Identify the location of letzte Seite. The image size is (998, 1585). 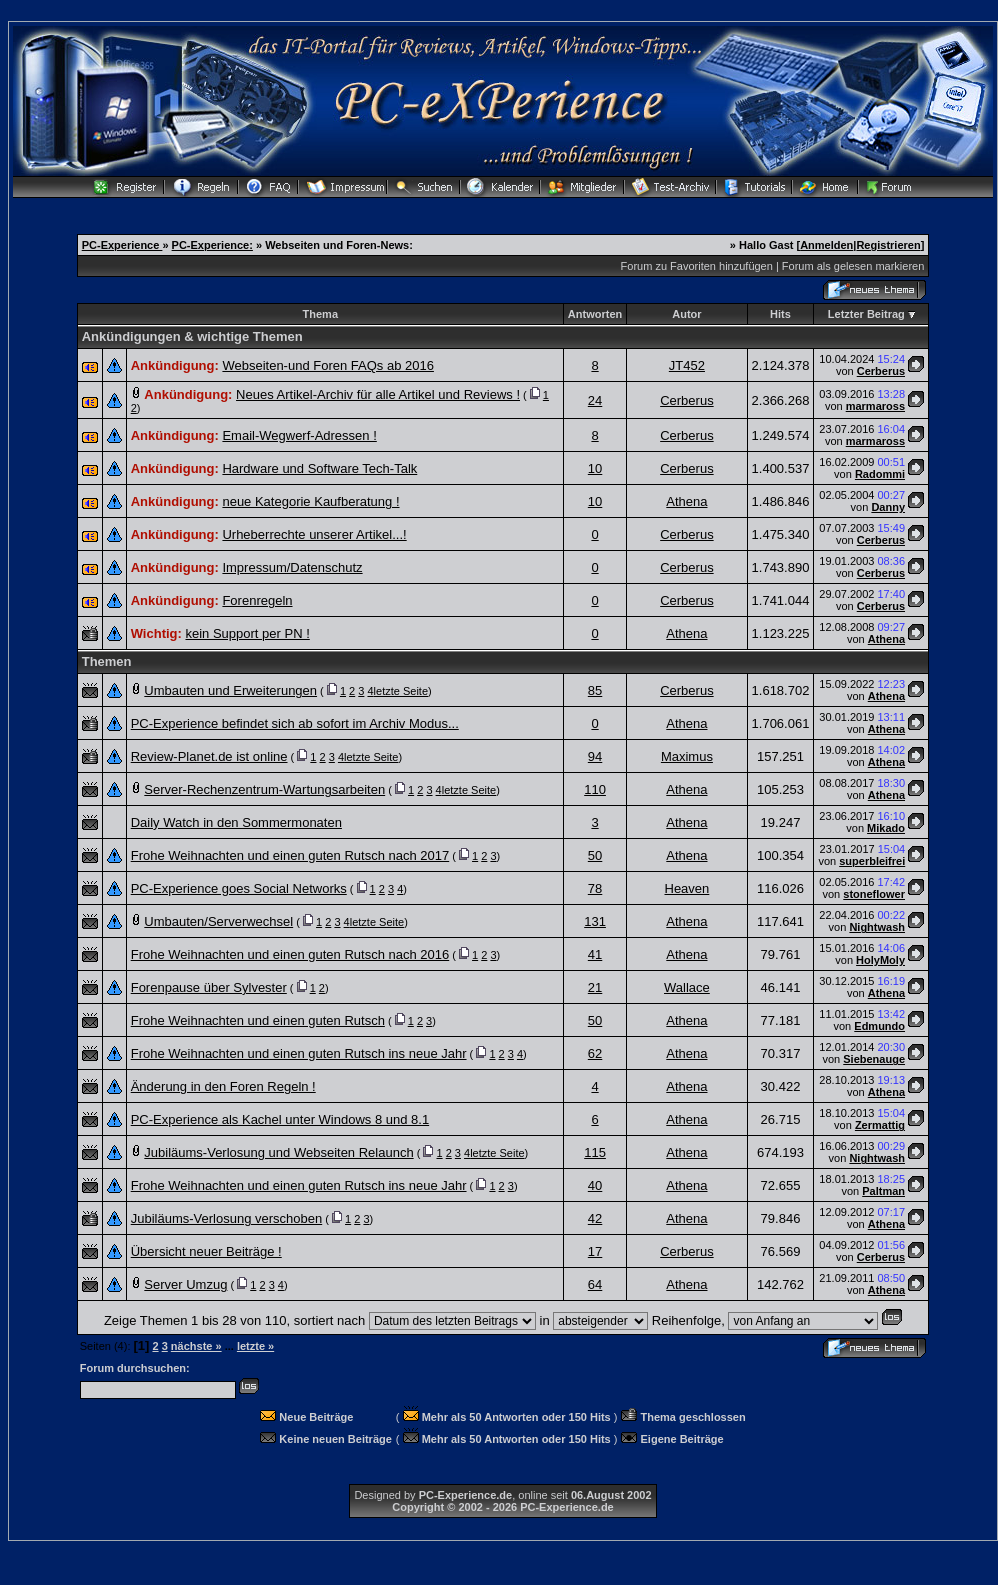
(401, 691).